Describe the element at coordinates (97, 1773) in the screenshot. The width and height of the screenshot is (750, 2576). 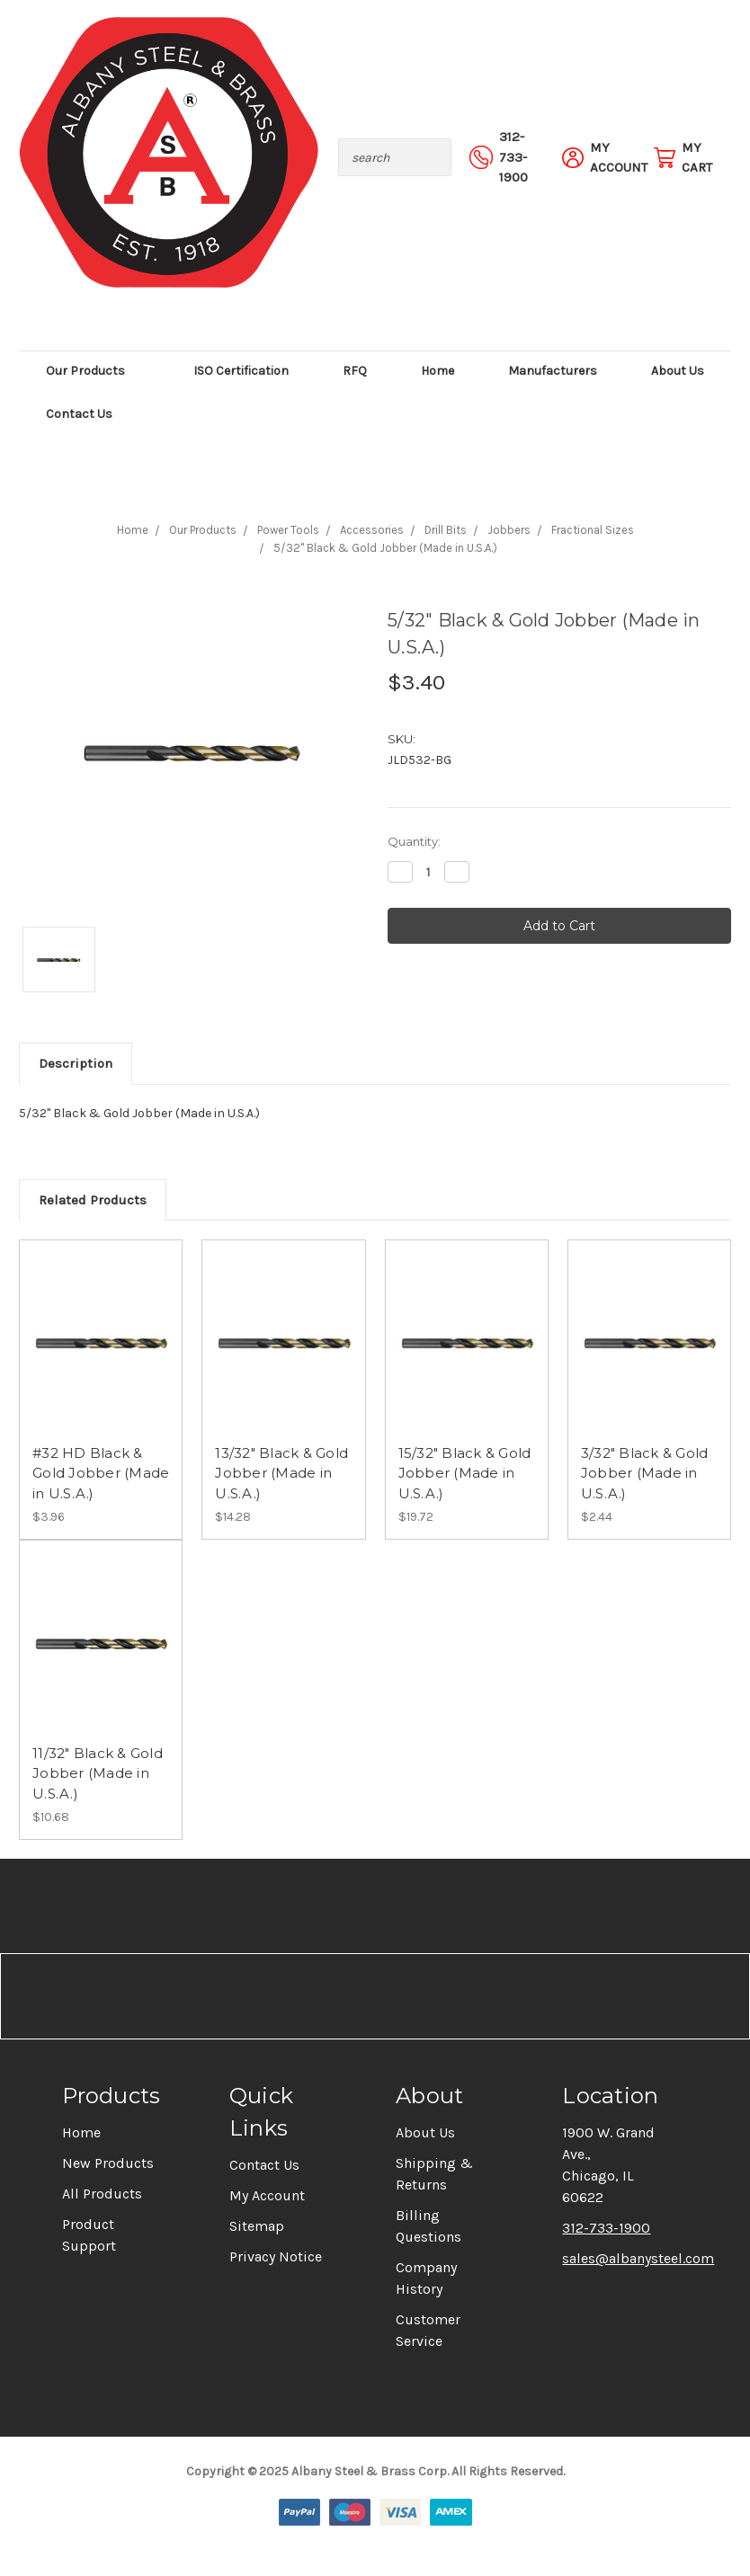
I see `11/32" Black & Gold Jobber (Made in U.S.A.)` at that location.